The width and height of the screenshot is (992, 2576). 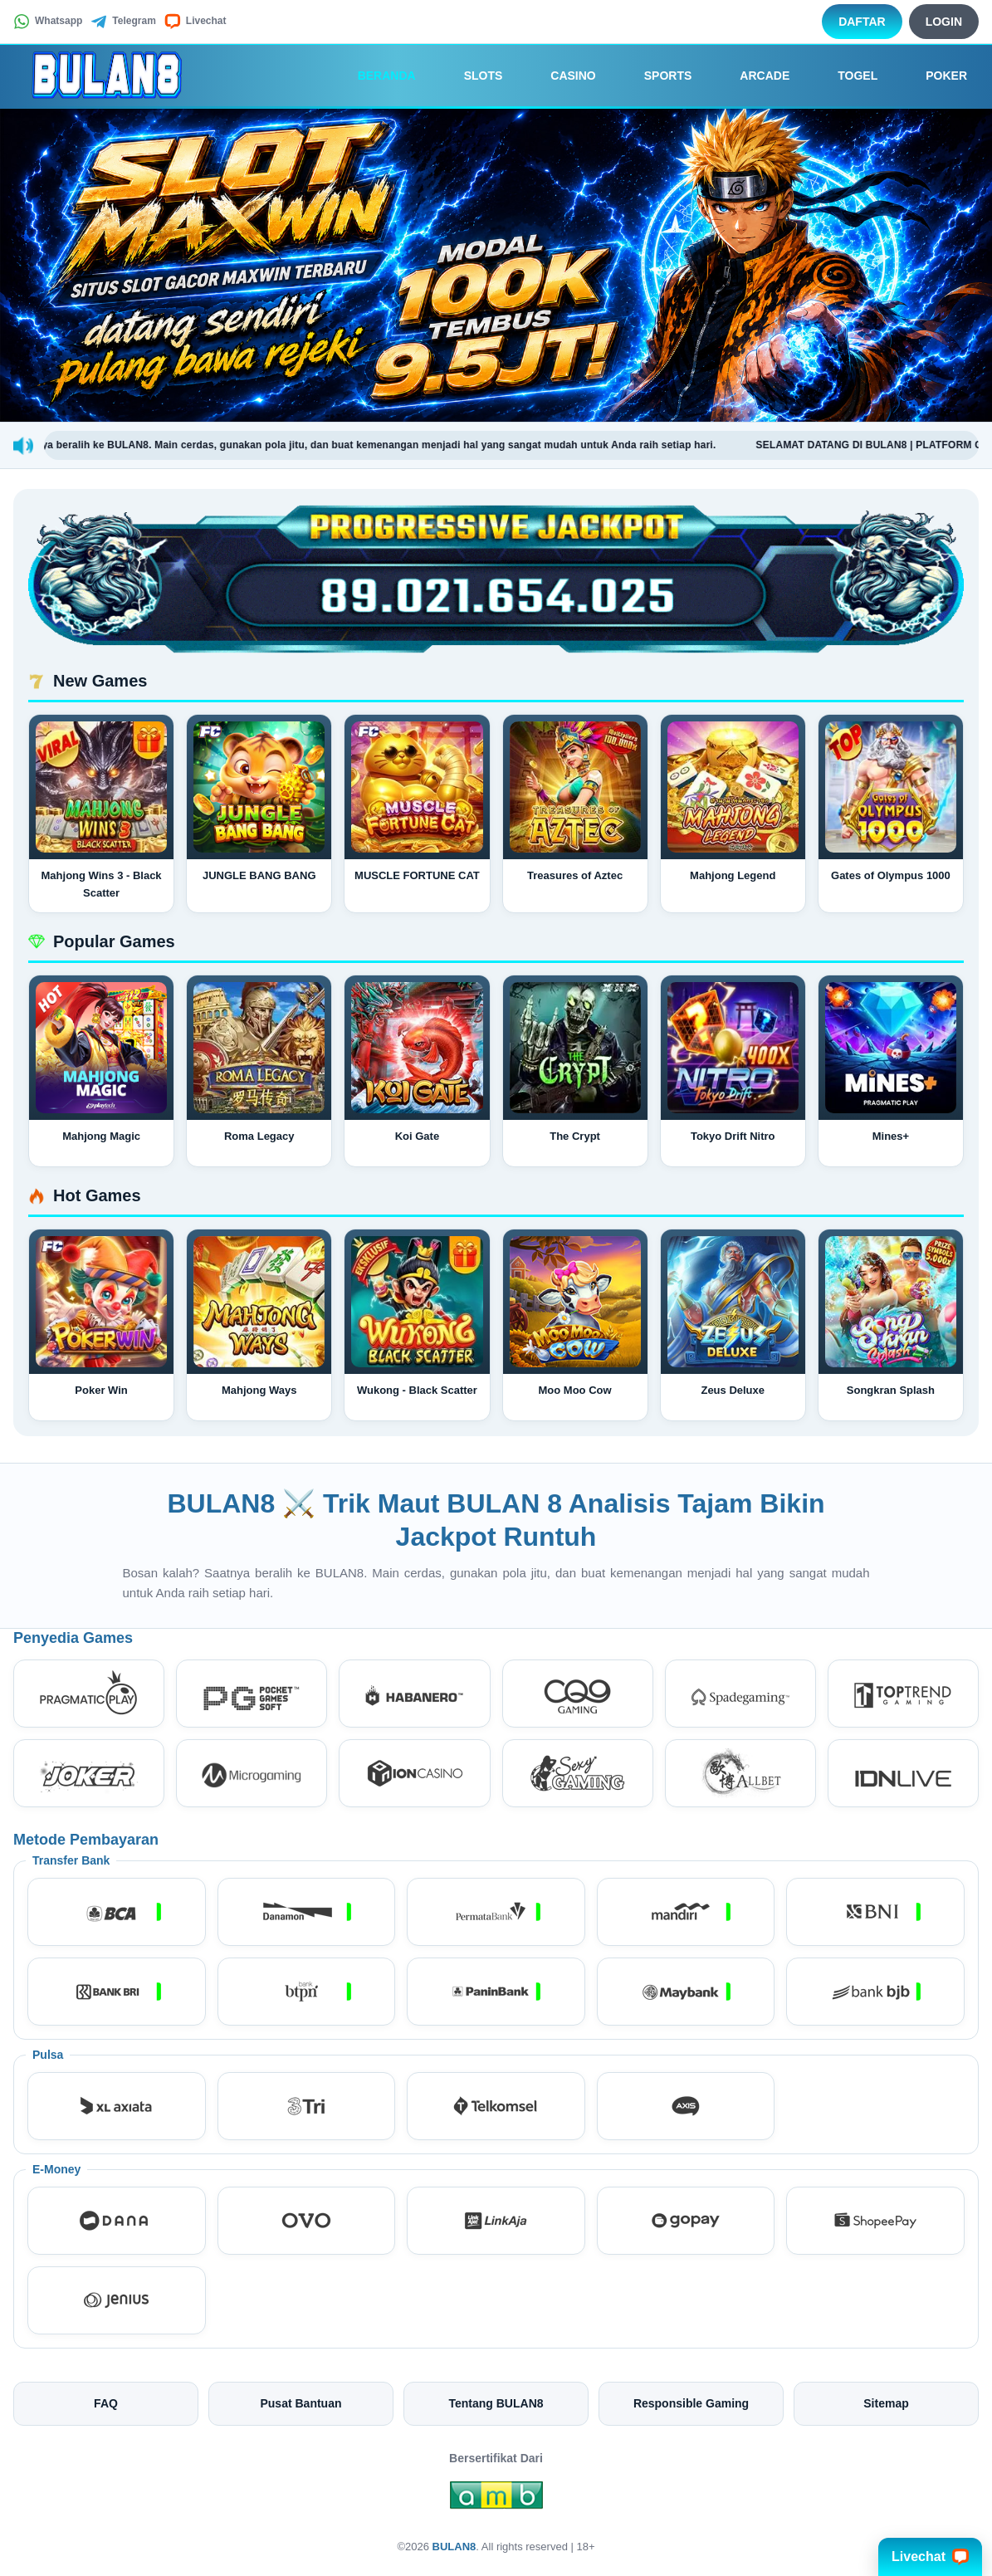 What do you see at coordinates (472, 75) in the screenshot?
I see `Slots` at bounding box center [472, 75].